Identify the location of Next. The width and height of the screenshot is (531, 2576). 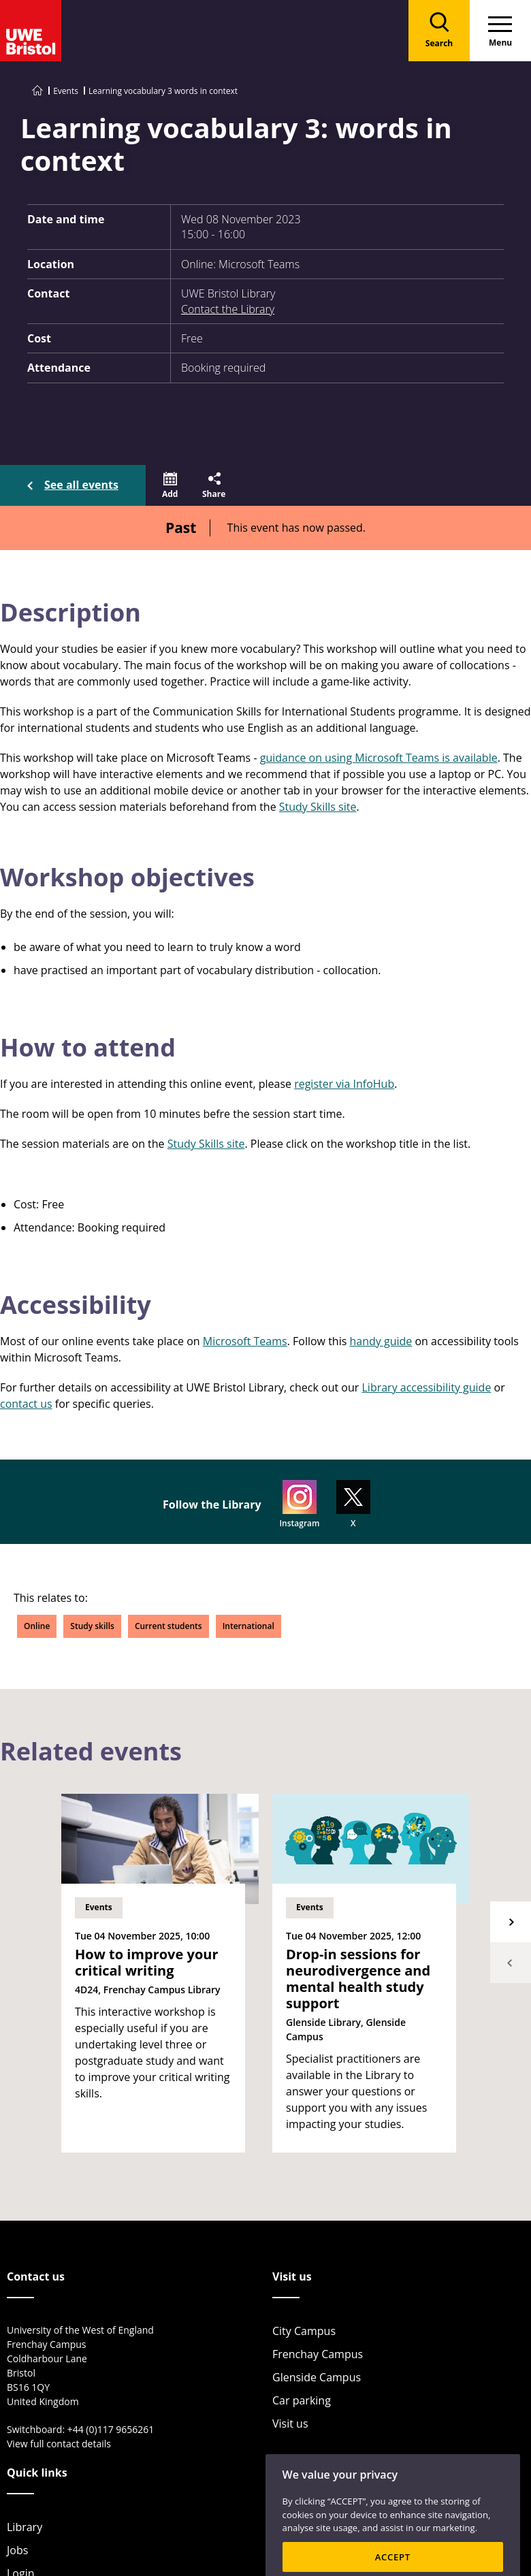
(510, 1921).